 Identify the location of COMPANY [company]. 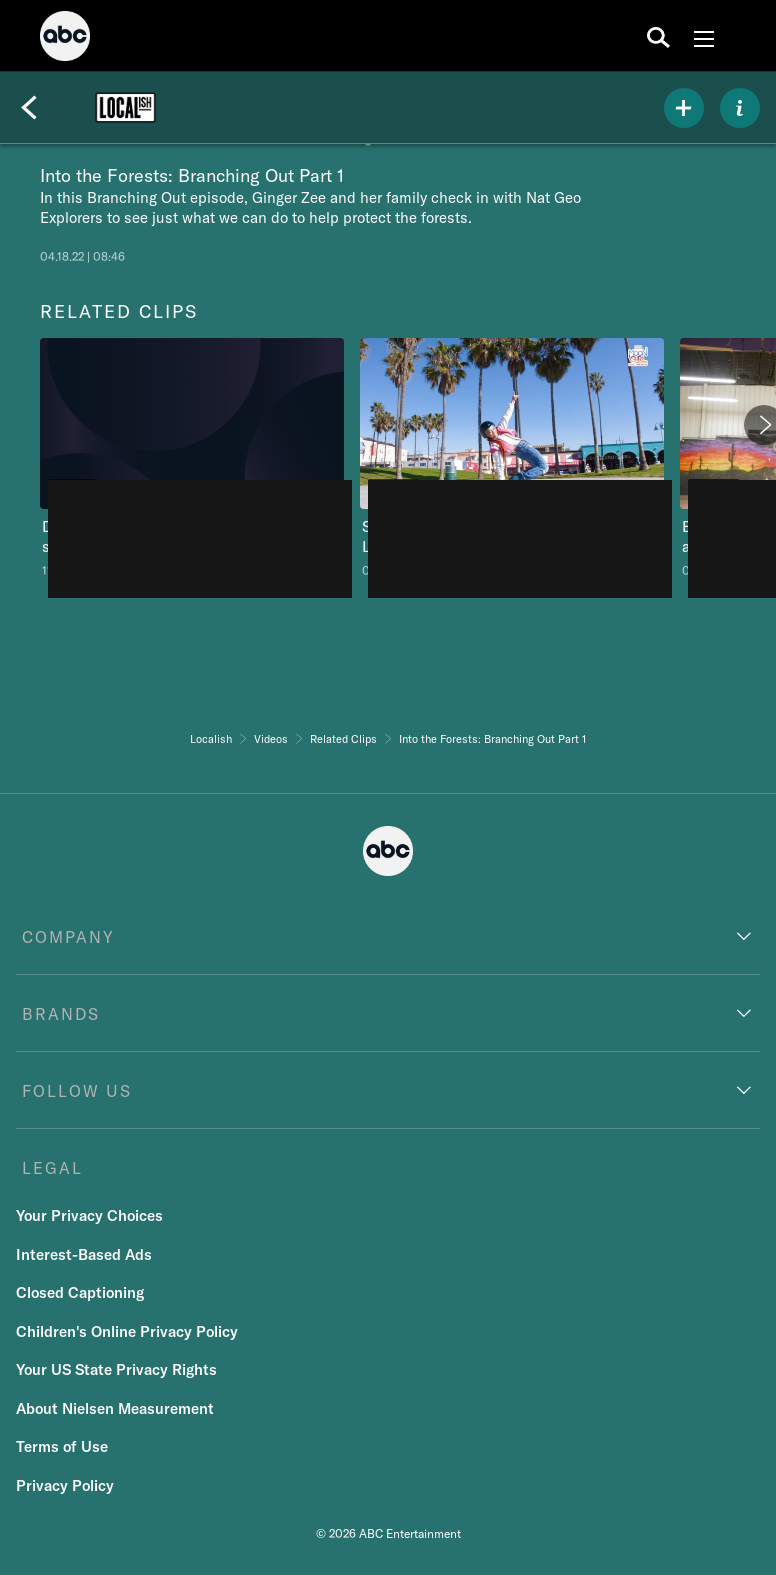
(68, 937).